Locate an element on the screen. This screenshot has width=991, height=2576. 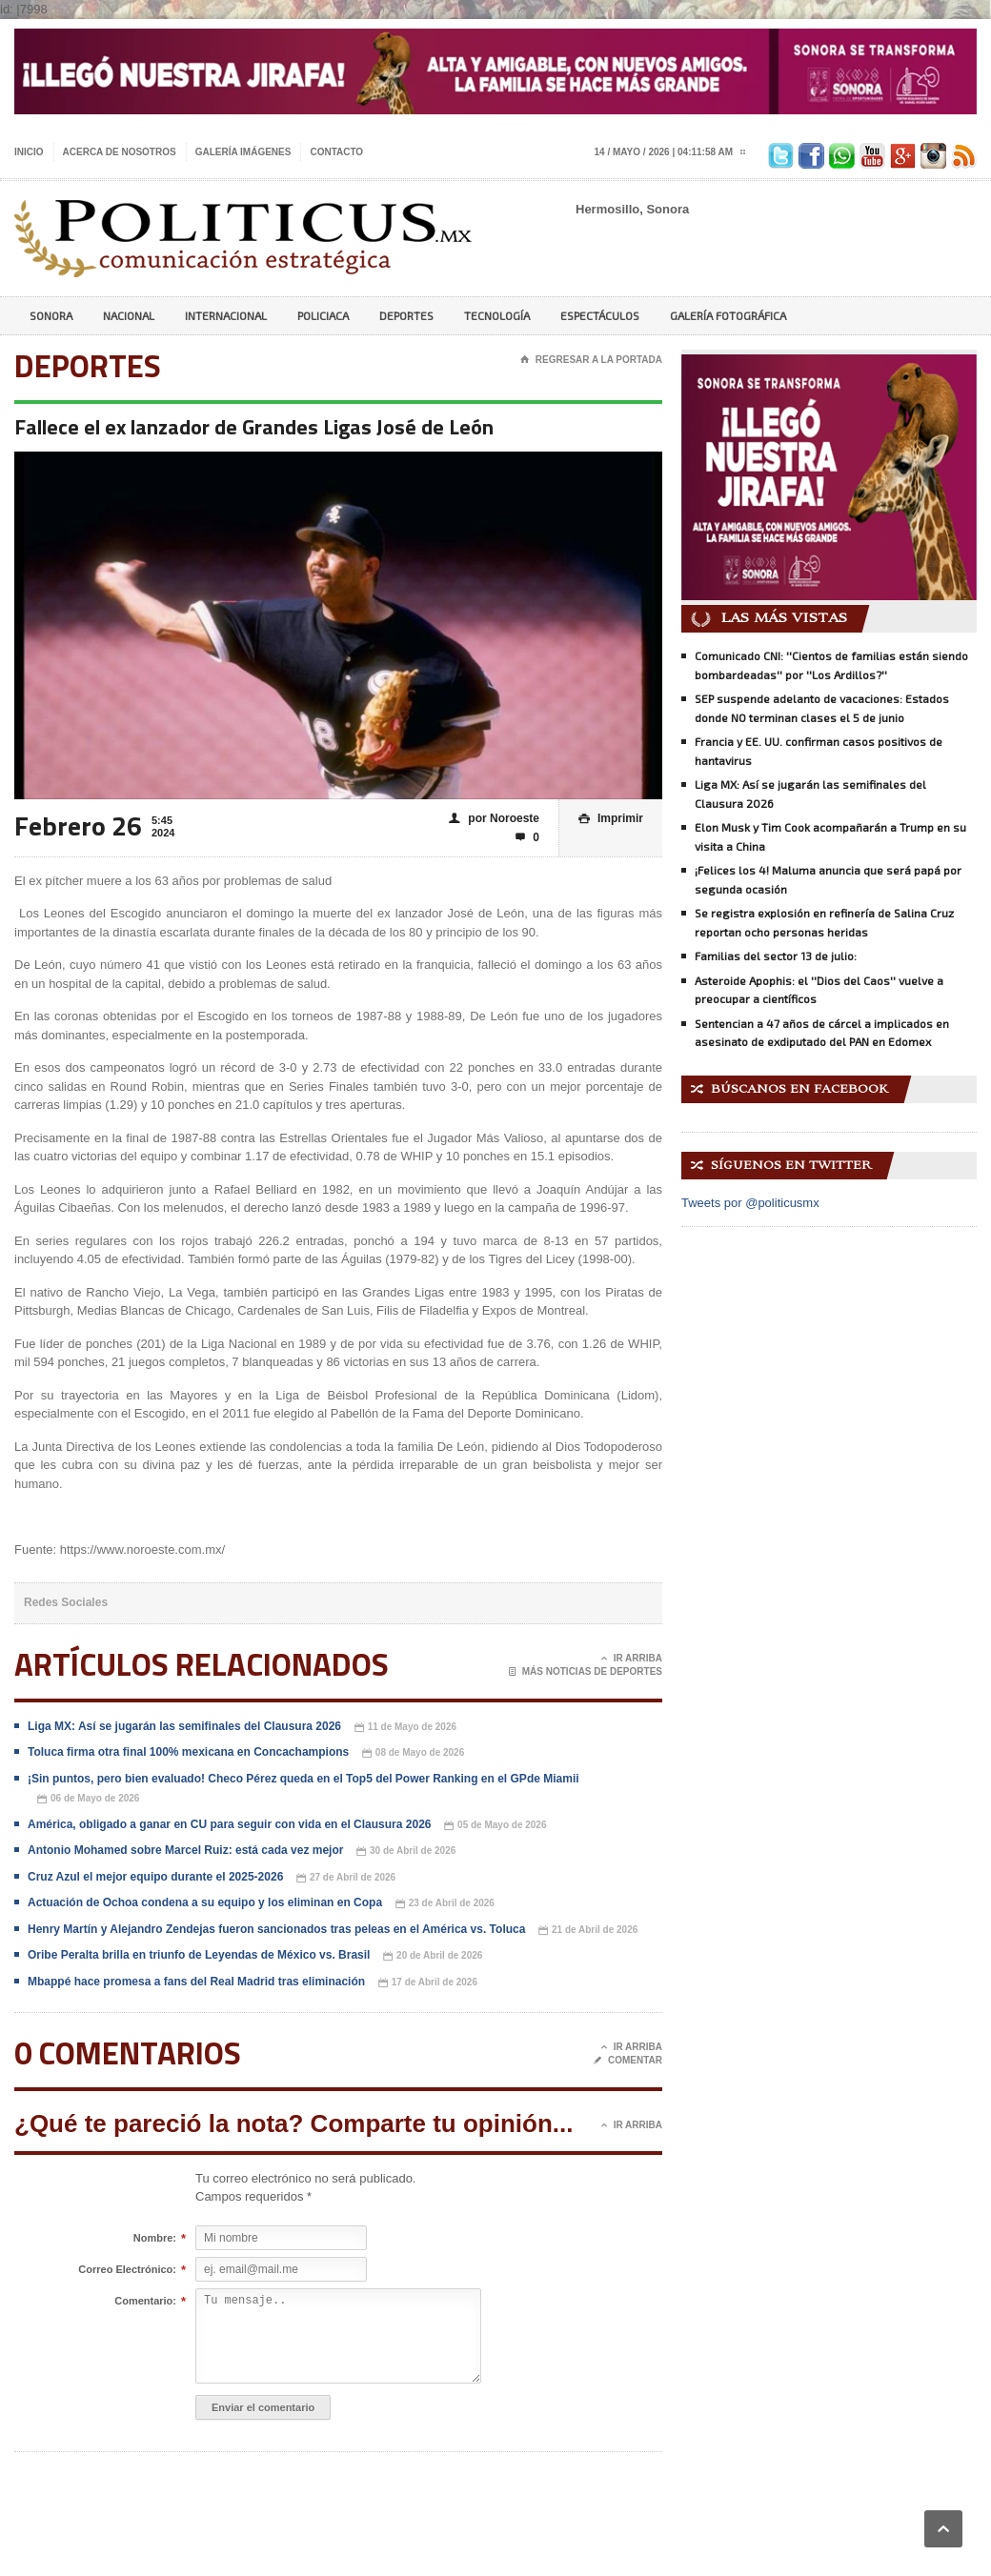
Comentario: is located at coordinates (145, 2301).